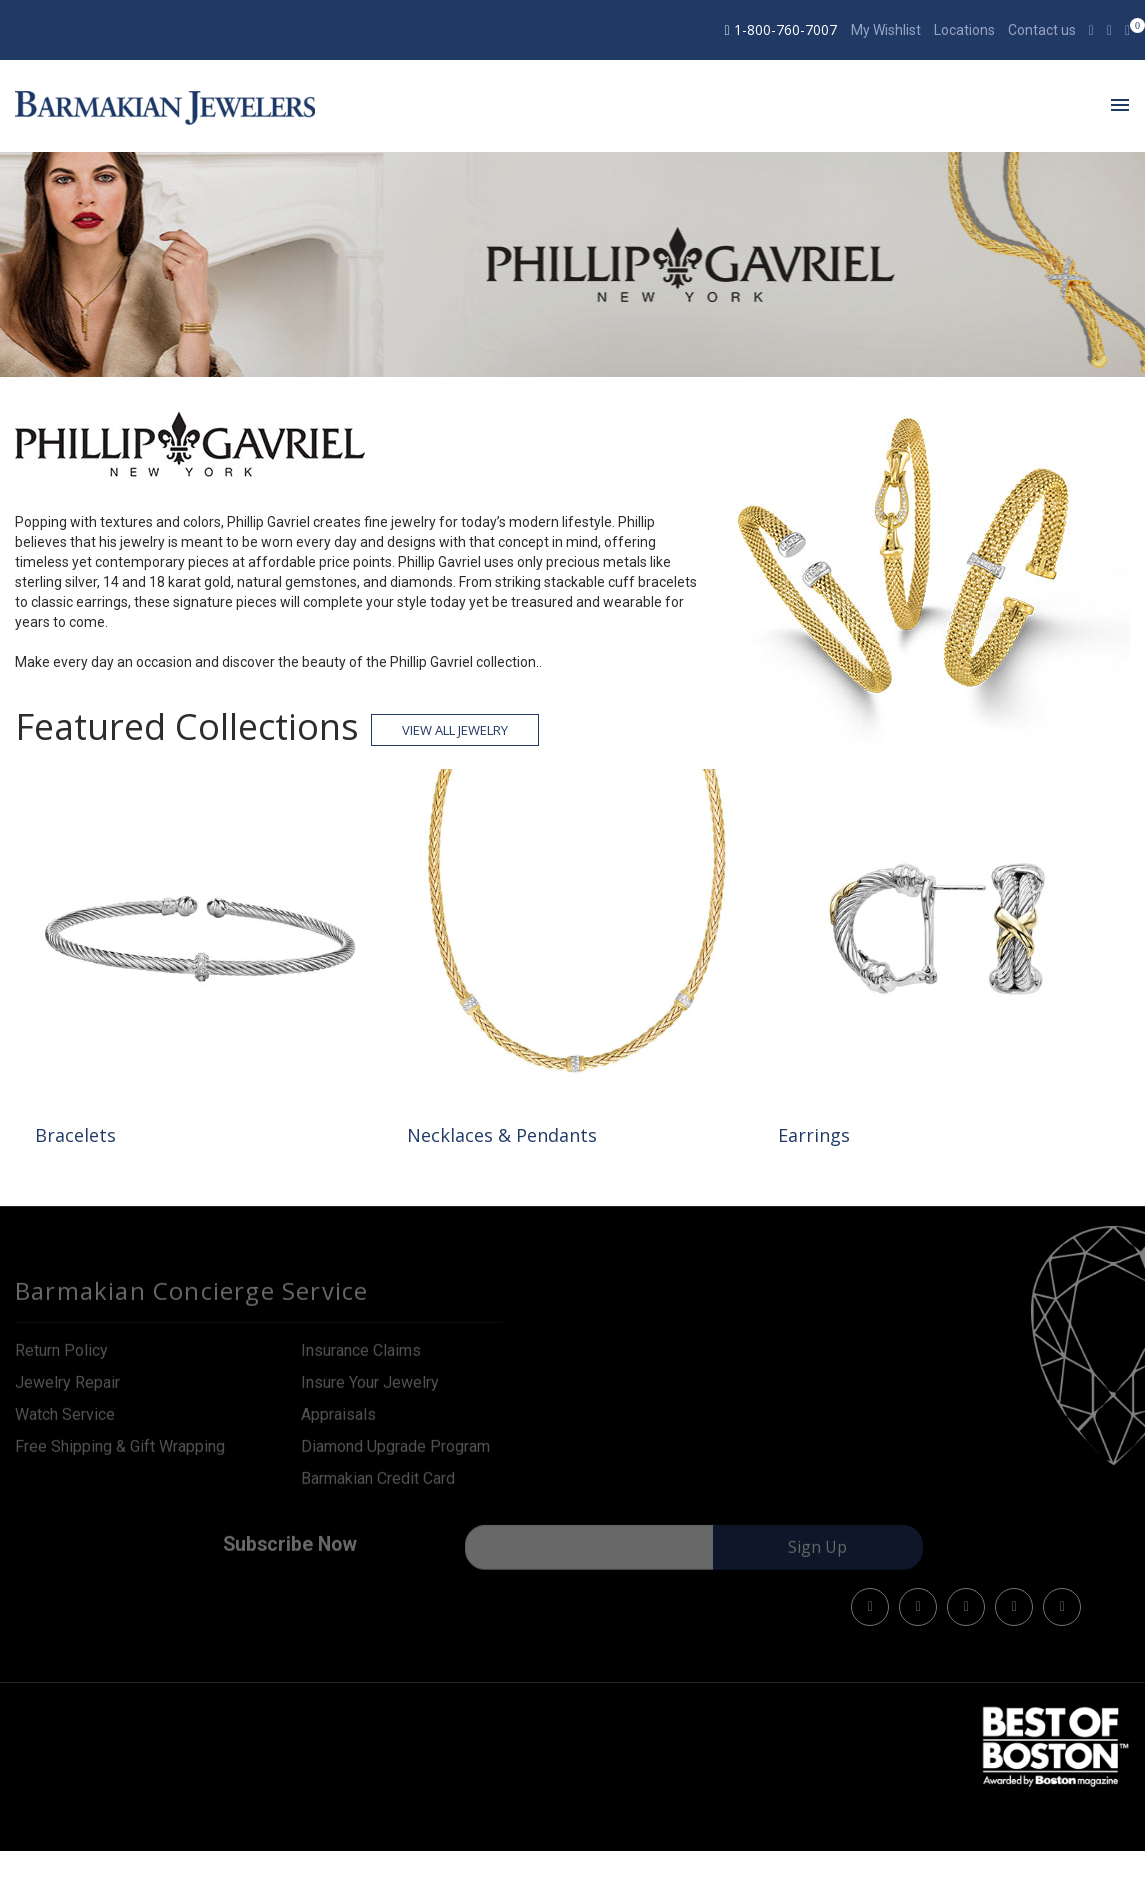 The image size is (1145, 1889). I want to click on Diamond Upgrade Program, so click(395, 1453).